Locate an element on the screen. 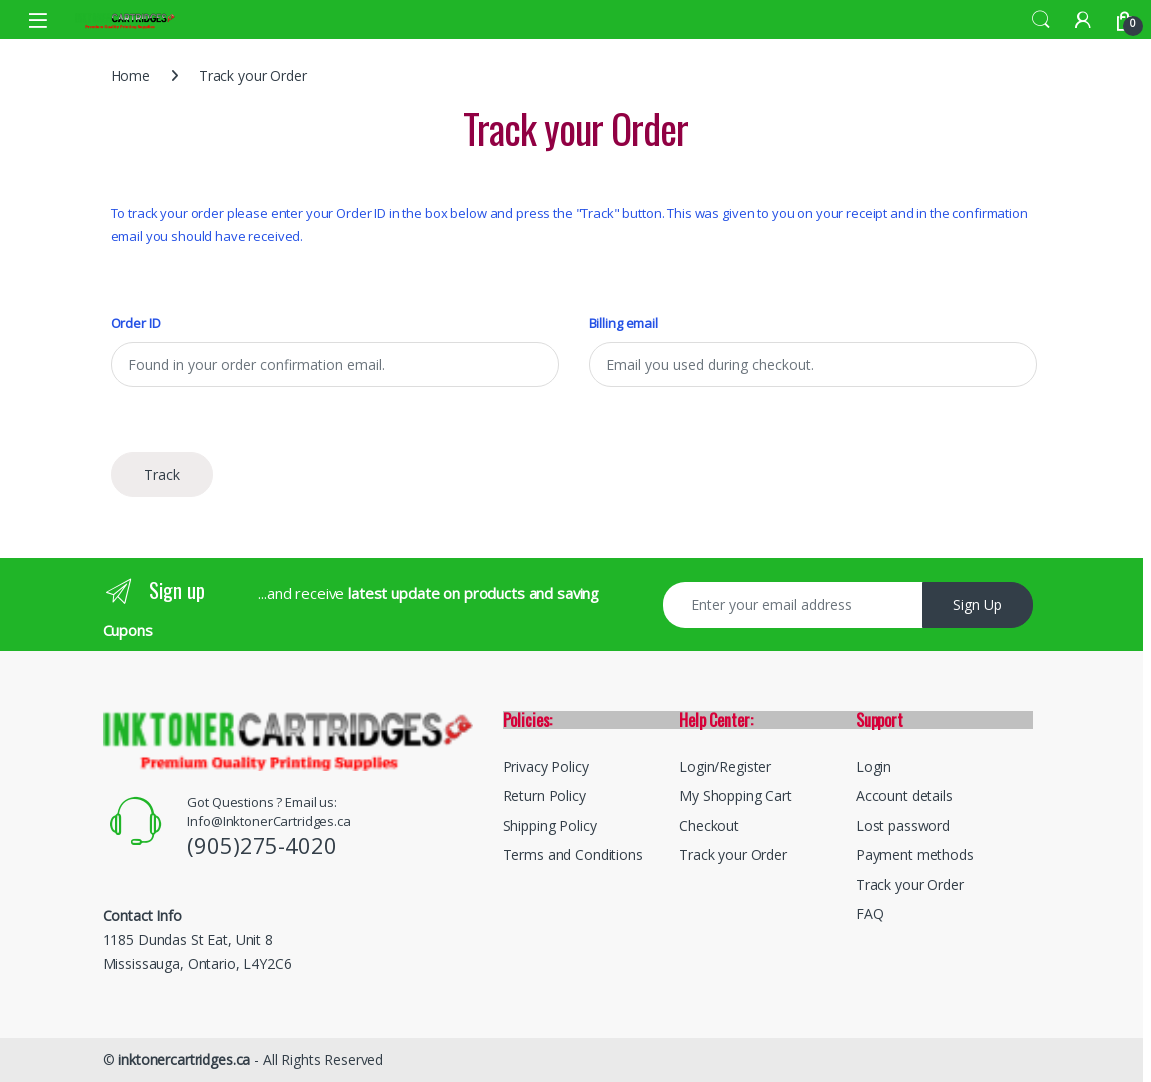 This screenshot has height=1082, width=1151. FAQ is located at coordinates (870, 913).